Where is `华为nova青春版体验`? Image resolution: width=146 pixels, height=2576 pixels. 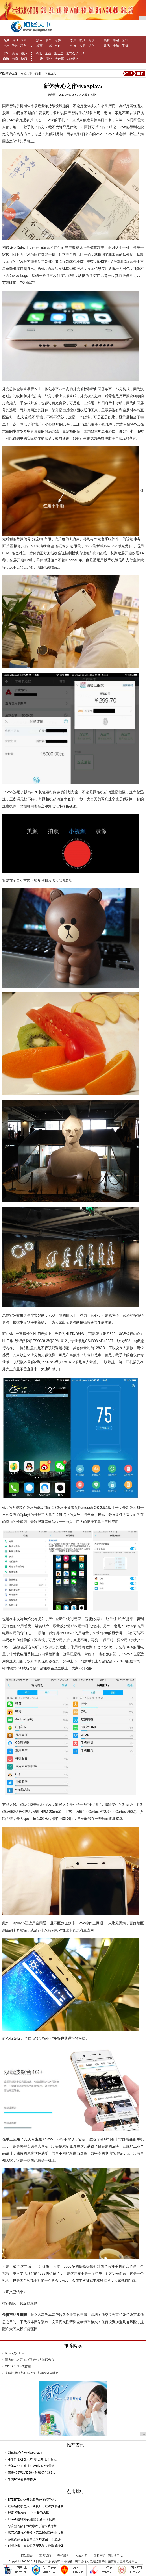 华为nova青春版体验 is located at coordinates (22, 2479).